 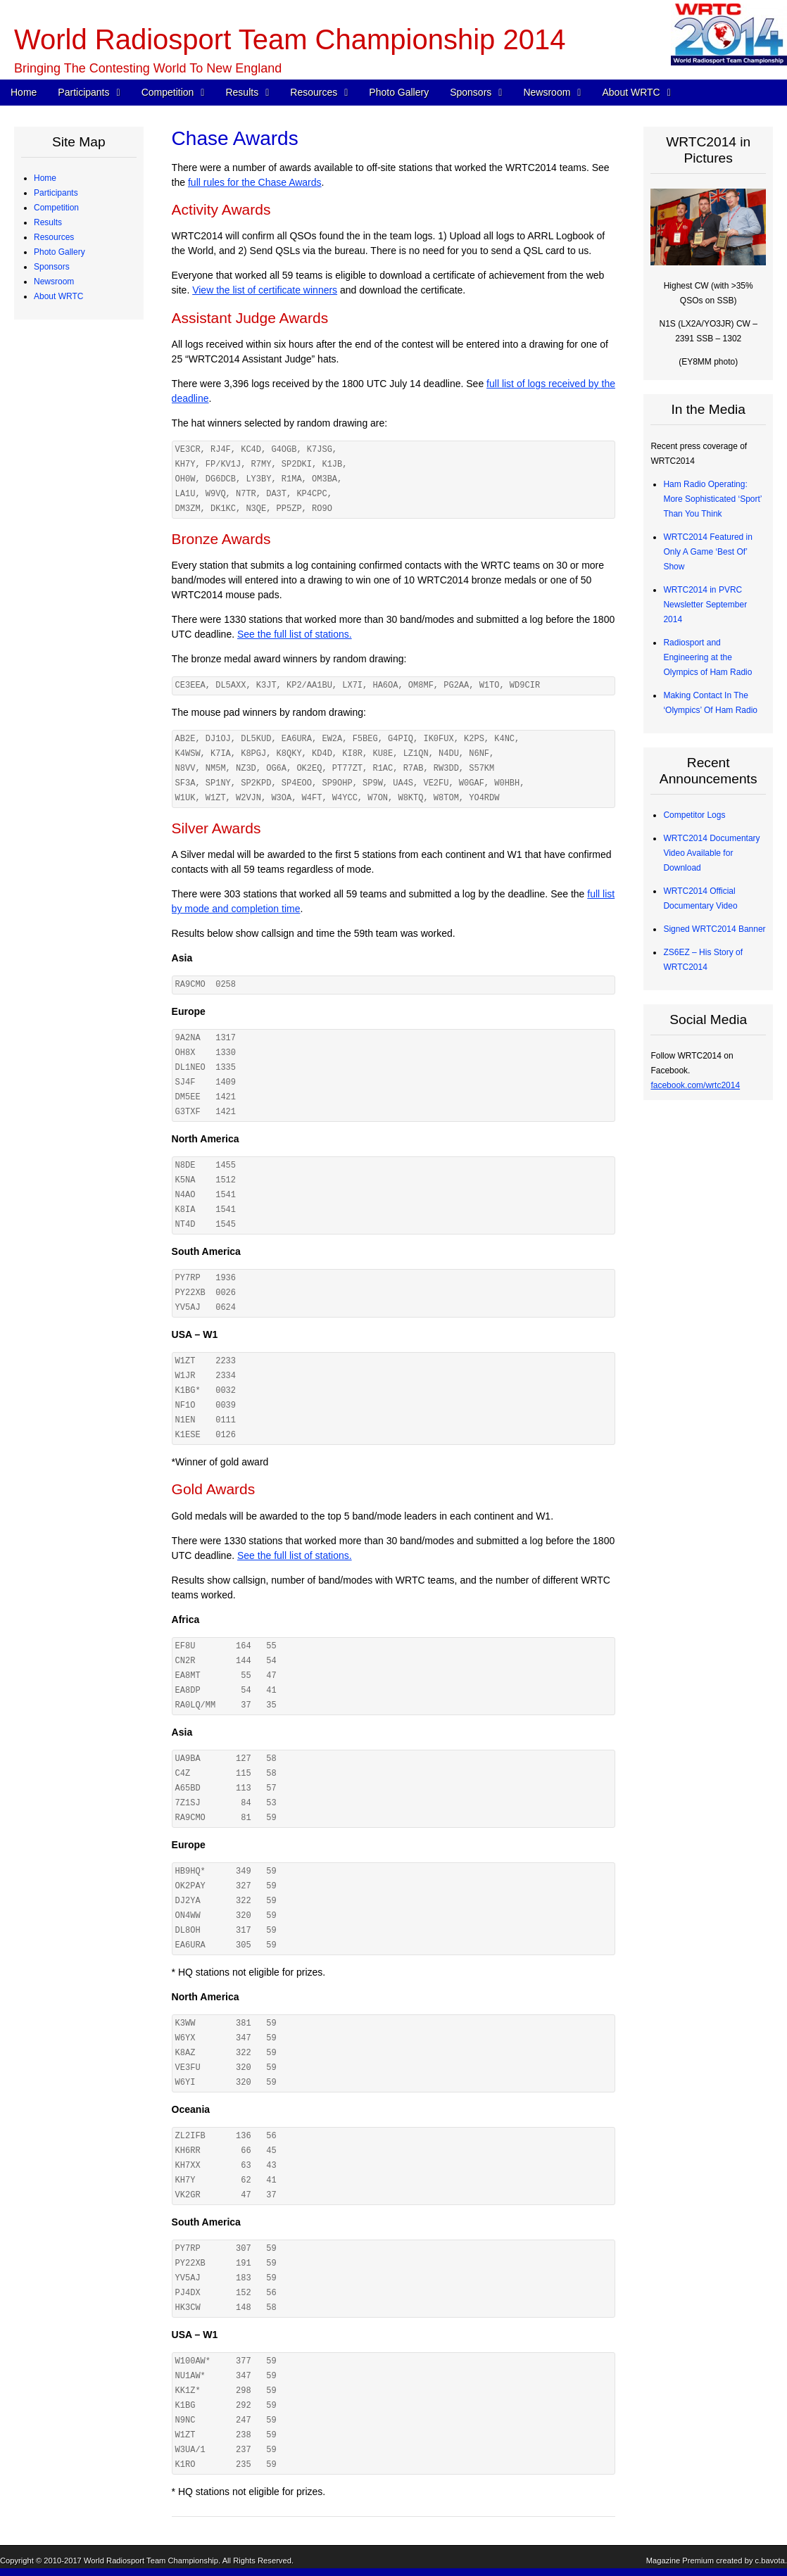 I want to click on WRTC2014 Documentary Video Available for Download, so click(x=711, y=853).